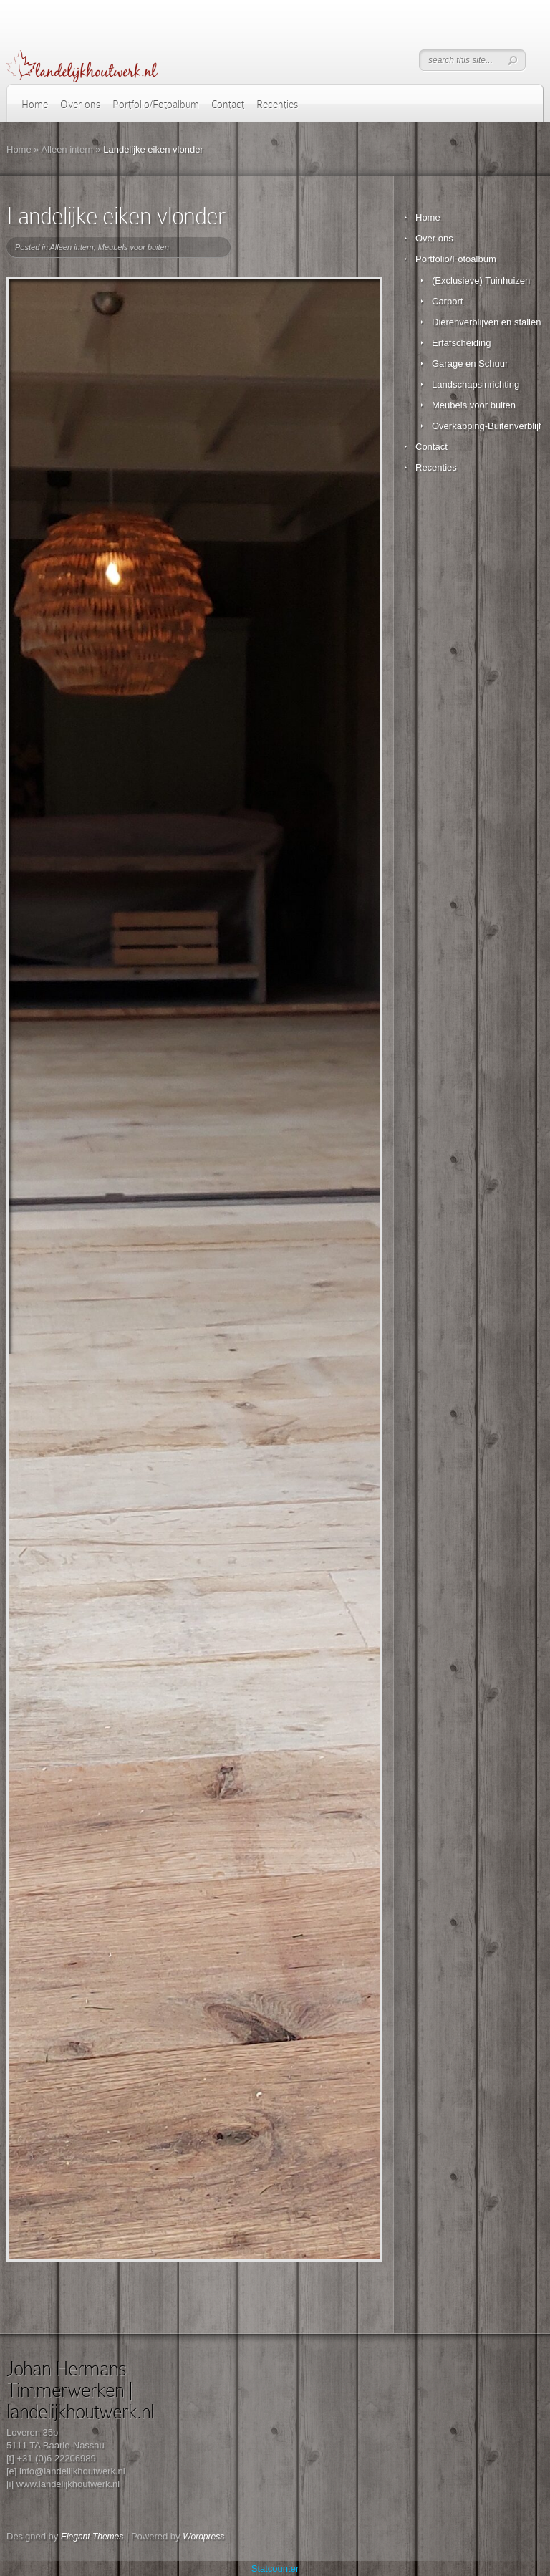 The height and width of the screenshot is (2576, 550). Describe the element at coordinates (486, 425) in the screenshot. I see `Overkapping-Buitenverblijf` at that location.